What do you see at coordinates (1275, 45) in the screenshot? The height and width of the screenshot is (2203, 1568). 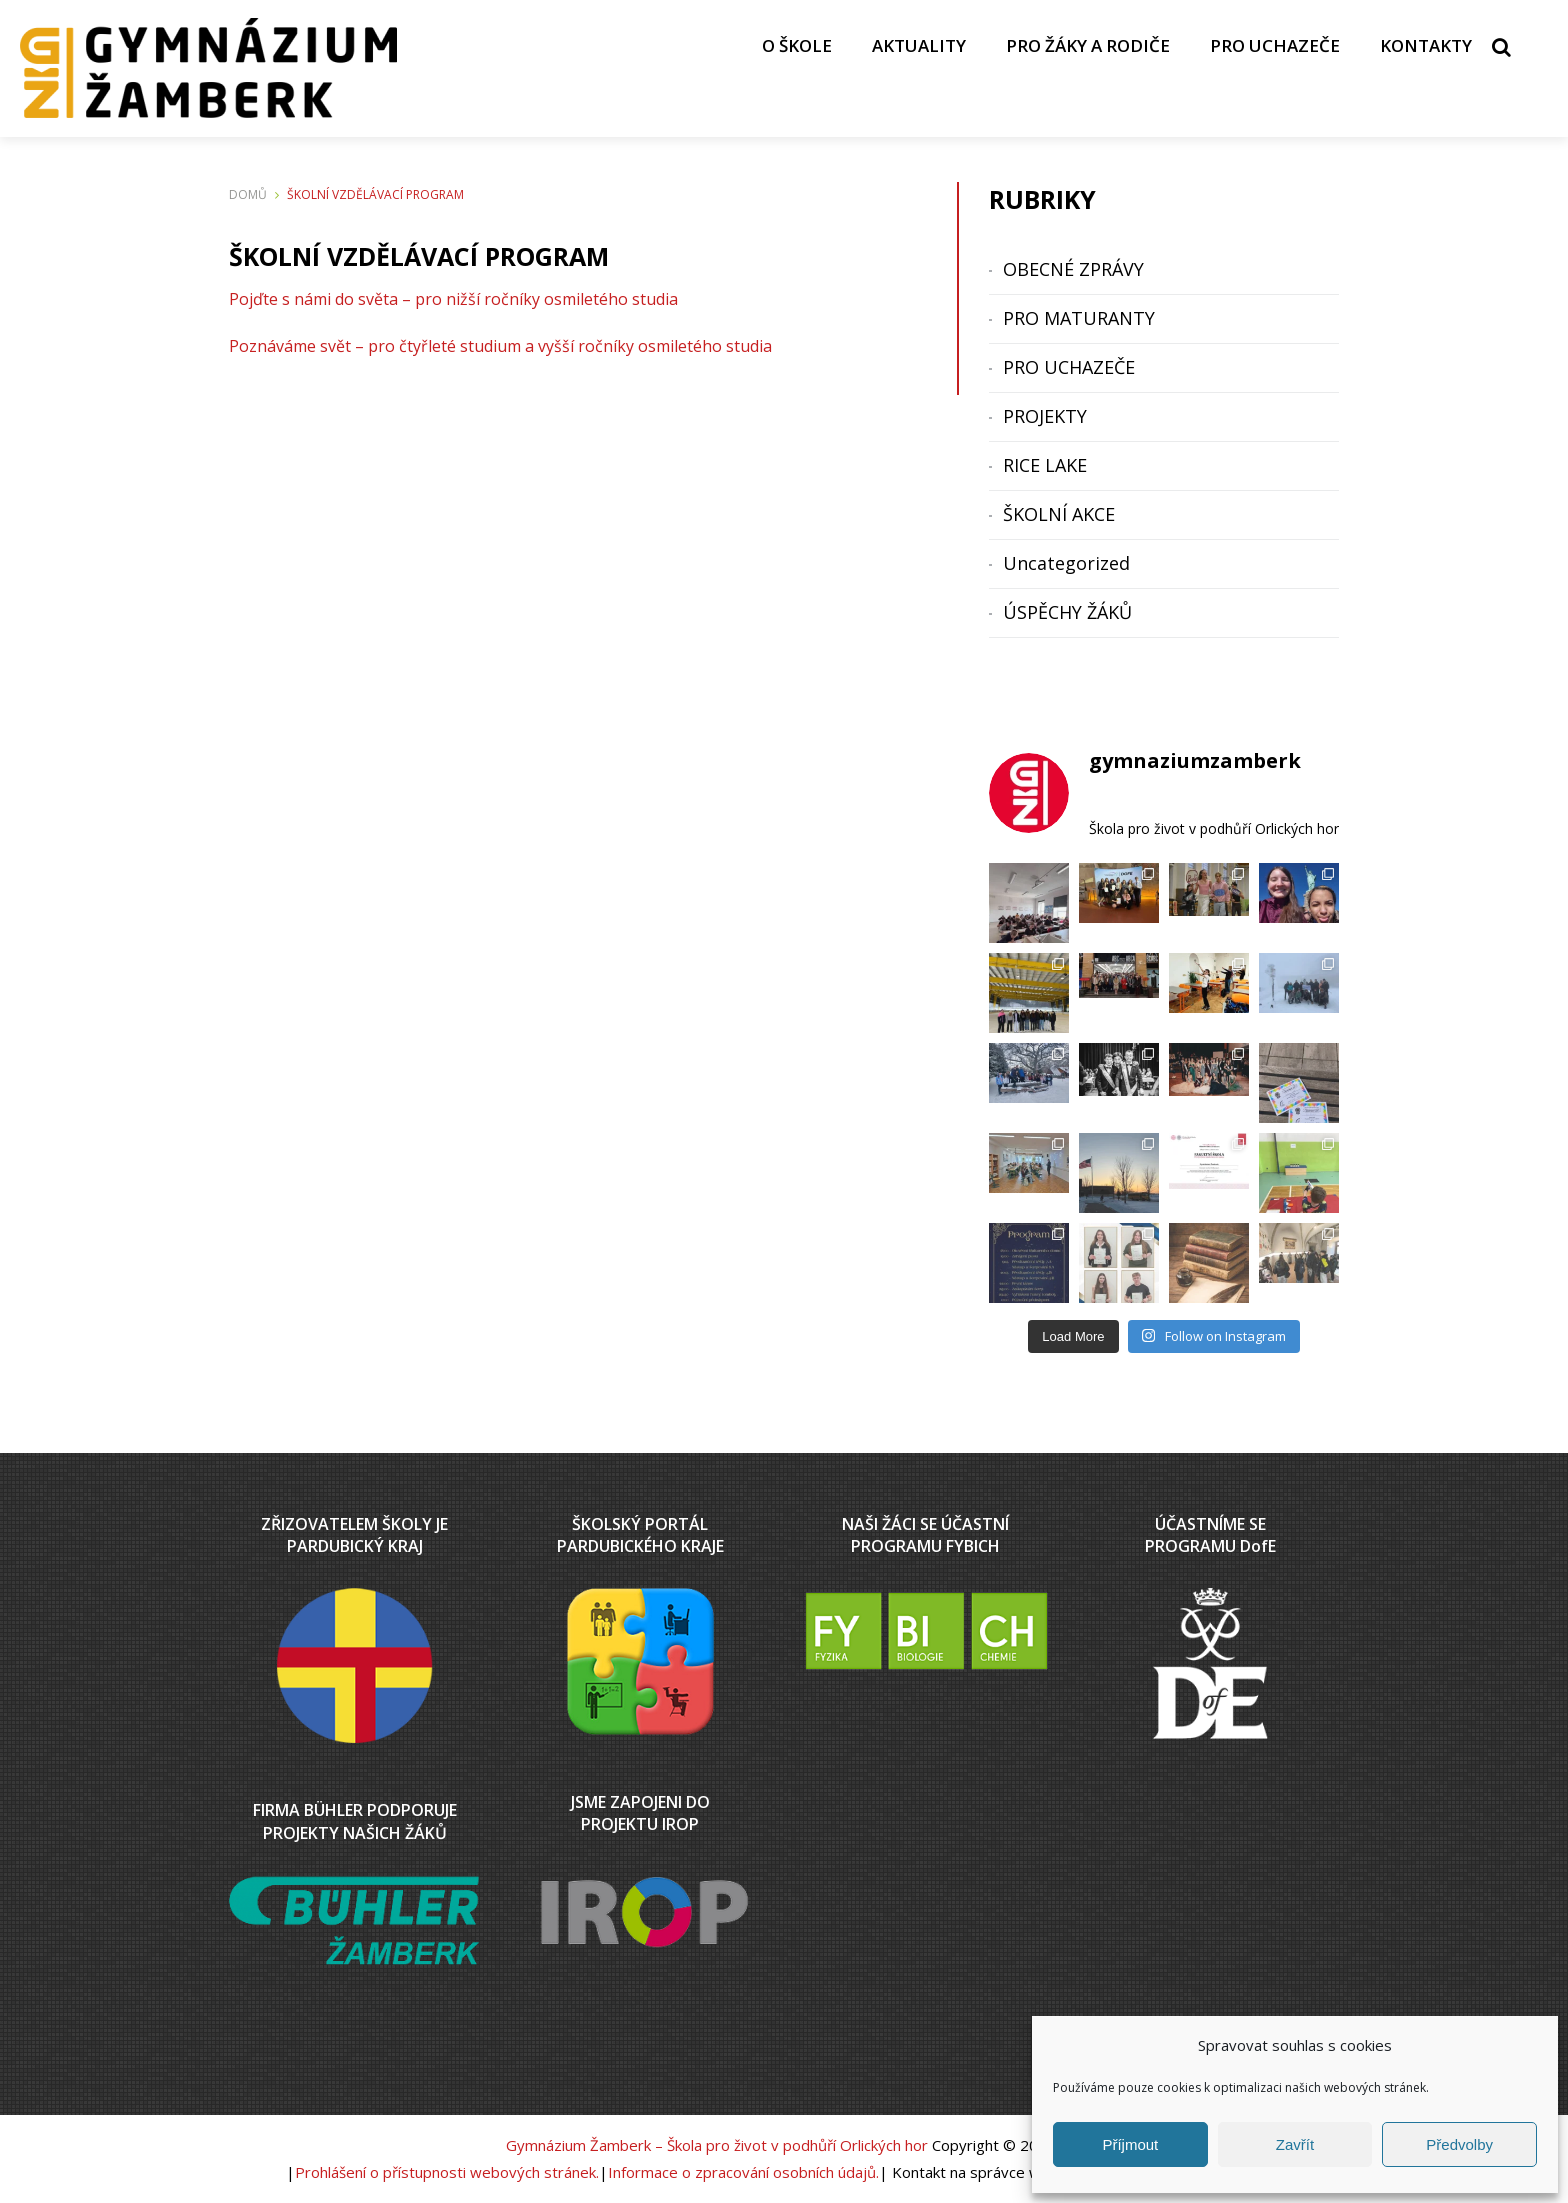 I see `PRO UCHAZEČE` at bounding box center [1275, 45].